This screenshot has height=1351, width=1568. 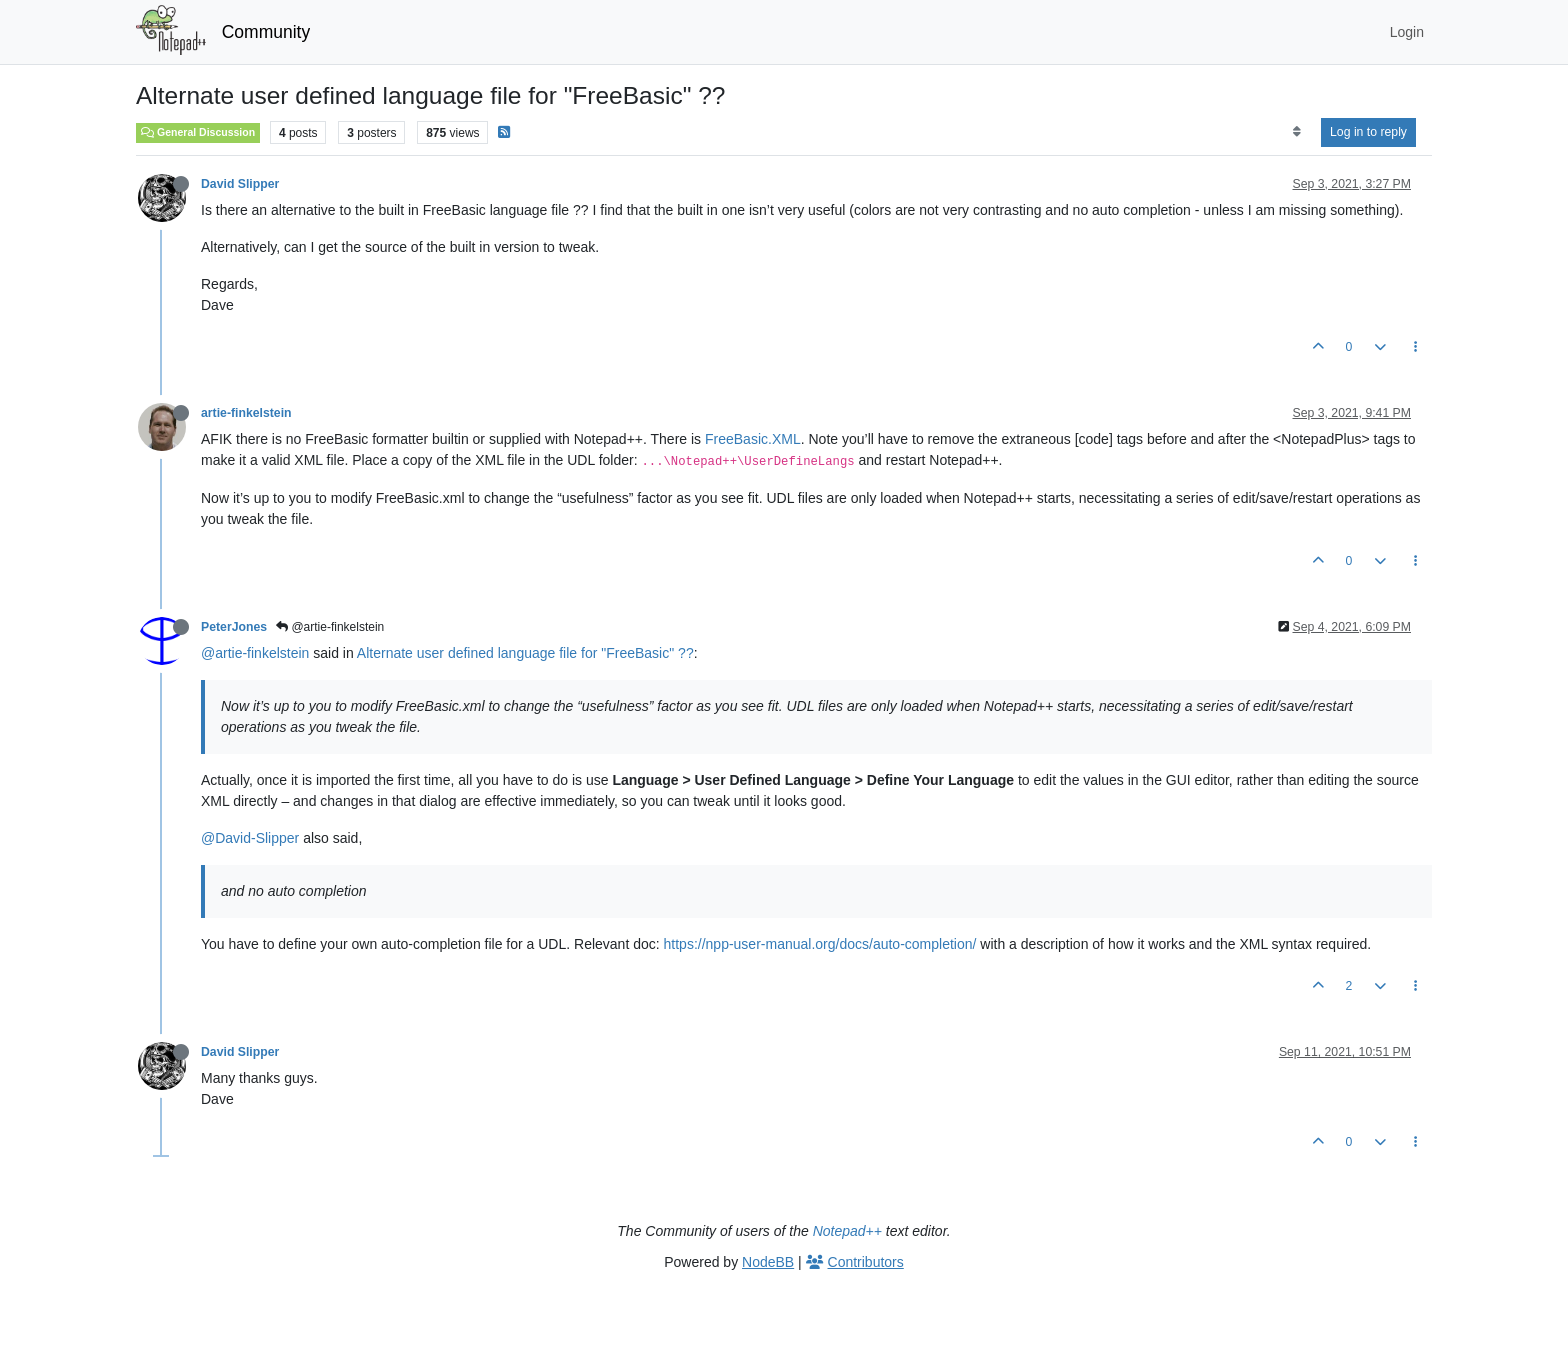 What do you see at coordinates (753, 439) in the screenshot?
I see `FreeBasic.XML` at bounding box center [753, 439].